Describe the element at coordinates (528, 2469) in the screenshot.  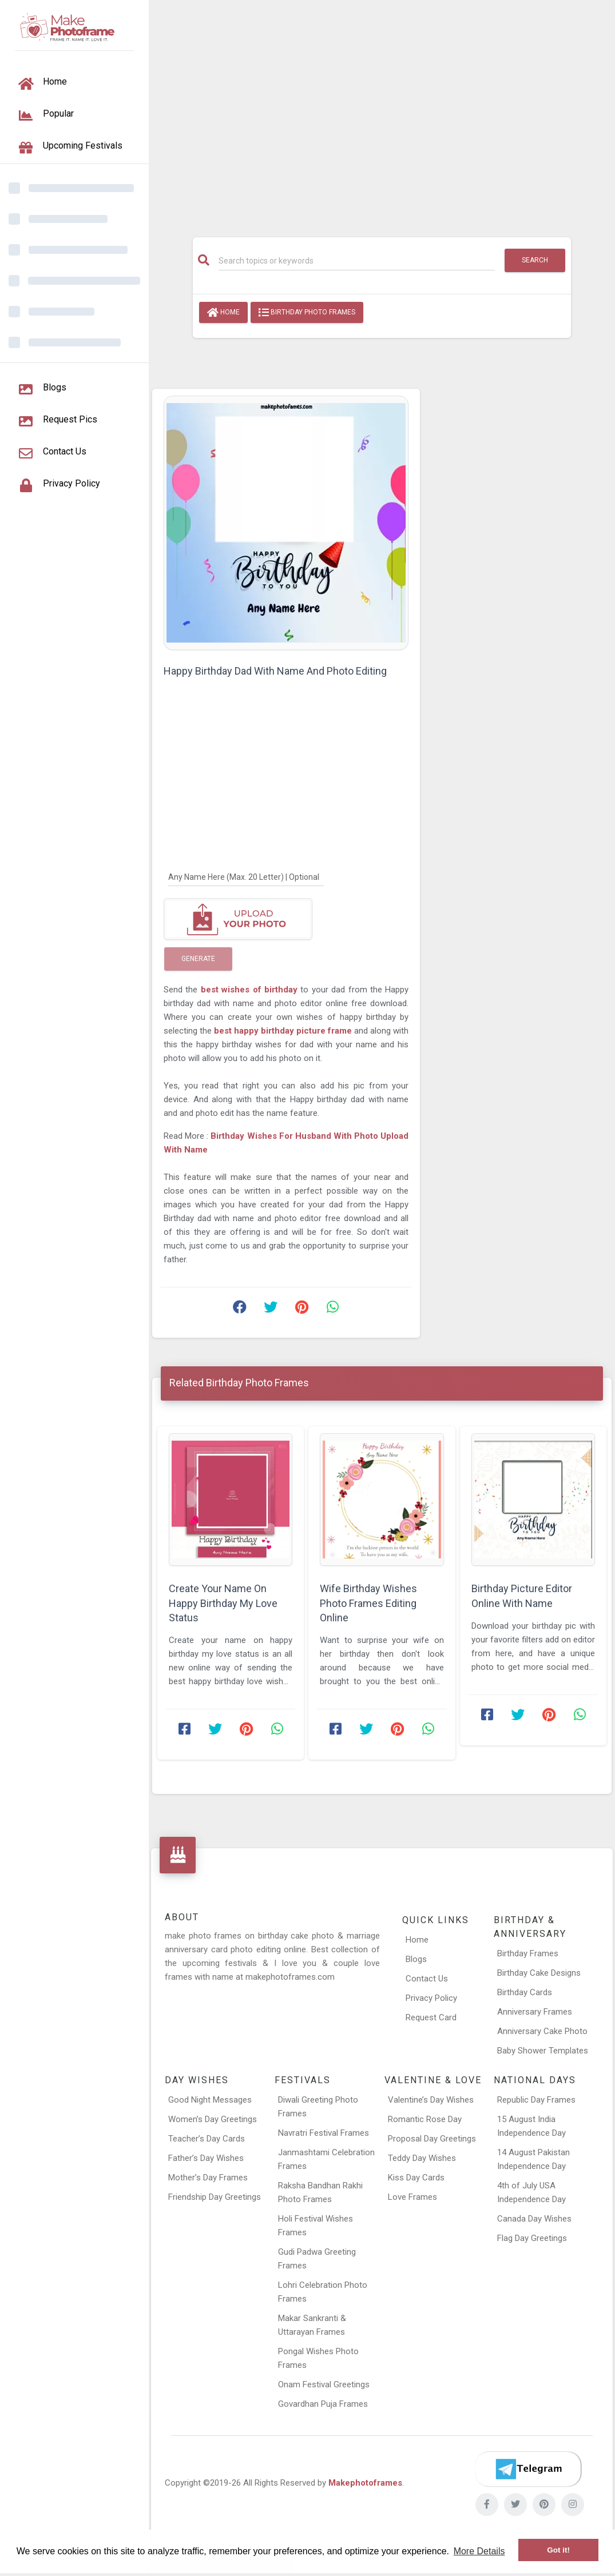
I see `[Telegram]` at that location.